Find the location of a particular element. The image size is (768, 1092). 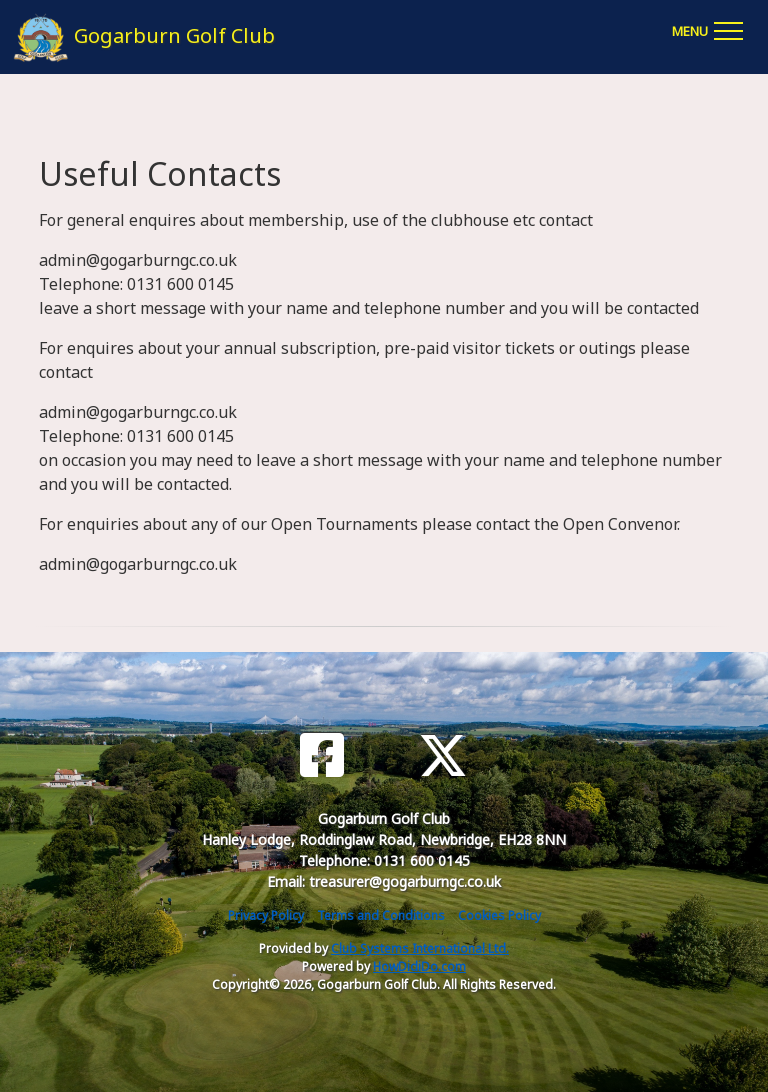

[Toggle navigation] is located at coordinates (707, 28).